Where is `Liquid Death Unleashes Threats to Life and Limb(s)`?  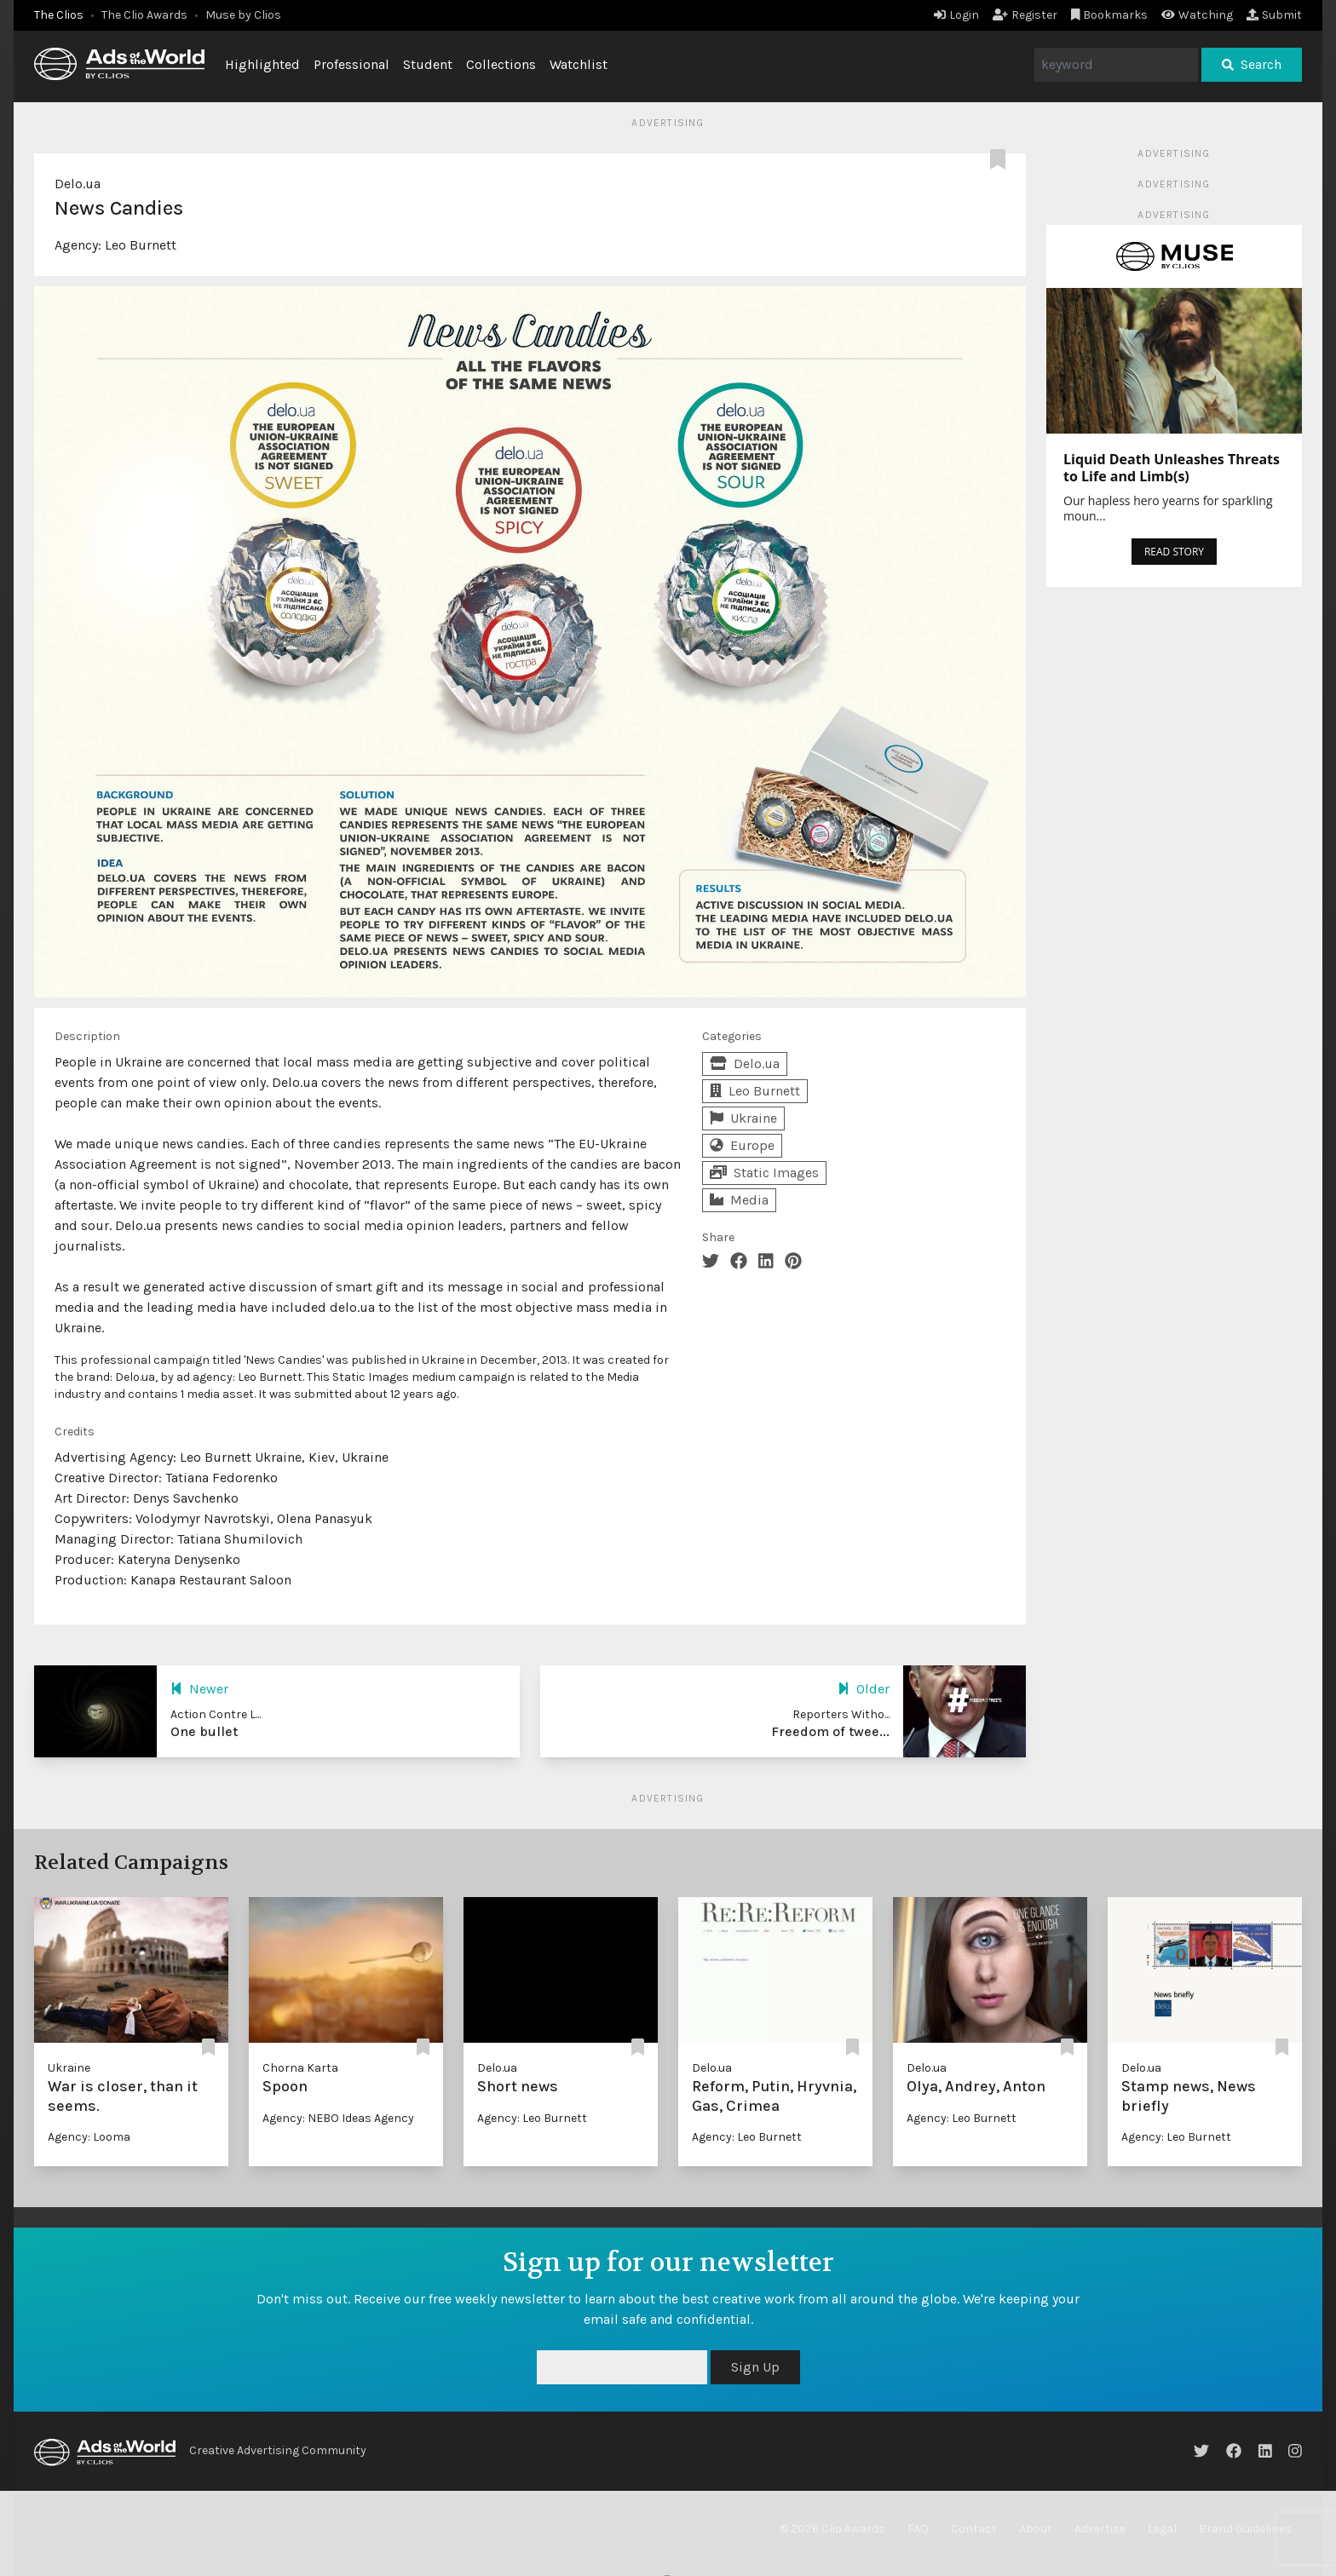
Liquid Death Unleashes Threats to Life and Limb(s) is located at coordinates (1171, 468).